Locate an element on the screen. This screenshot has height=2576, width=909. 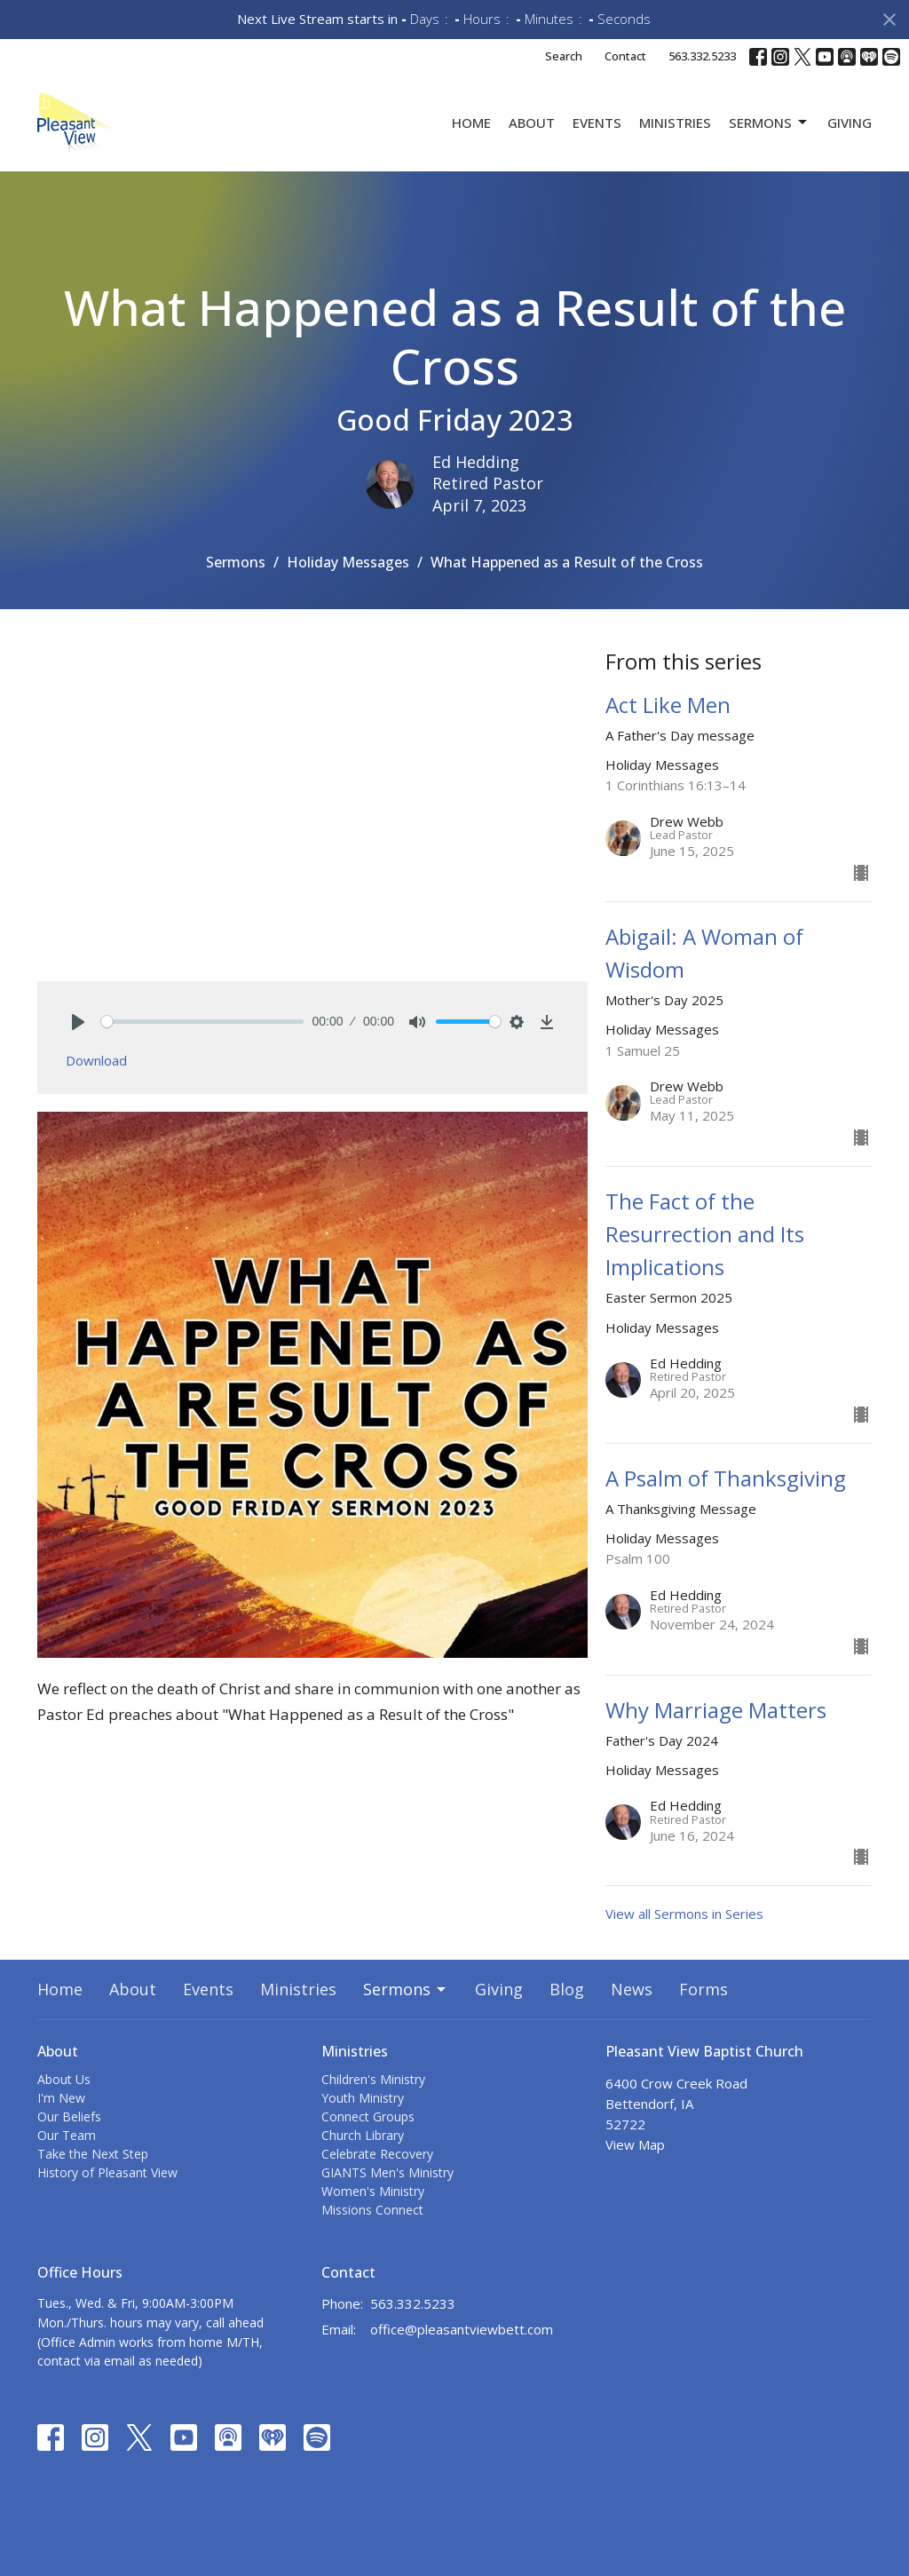
[slider] is located at coordinates (202, 1021).